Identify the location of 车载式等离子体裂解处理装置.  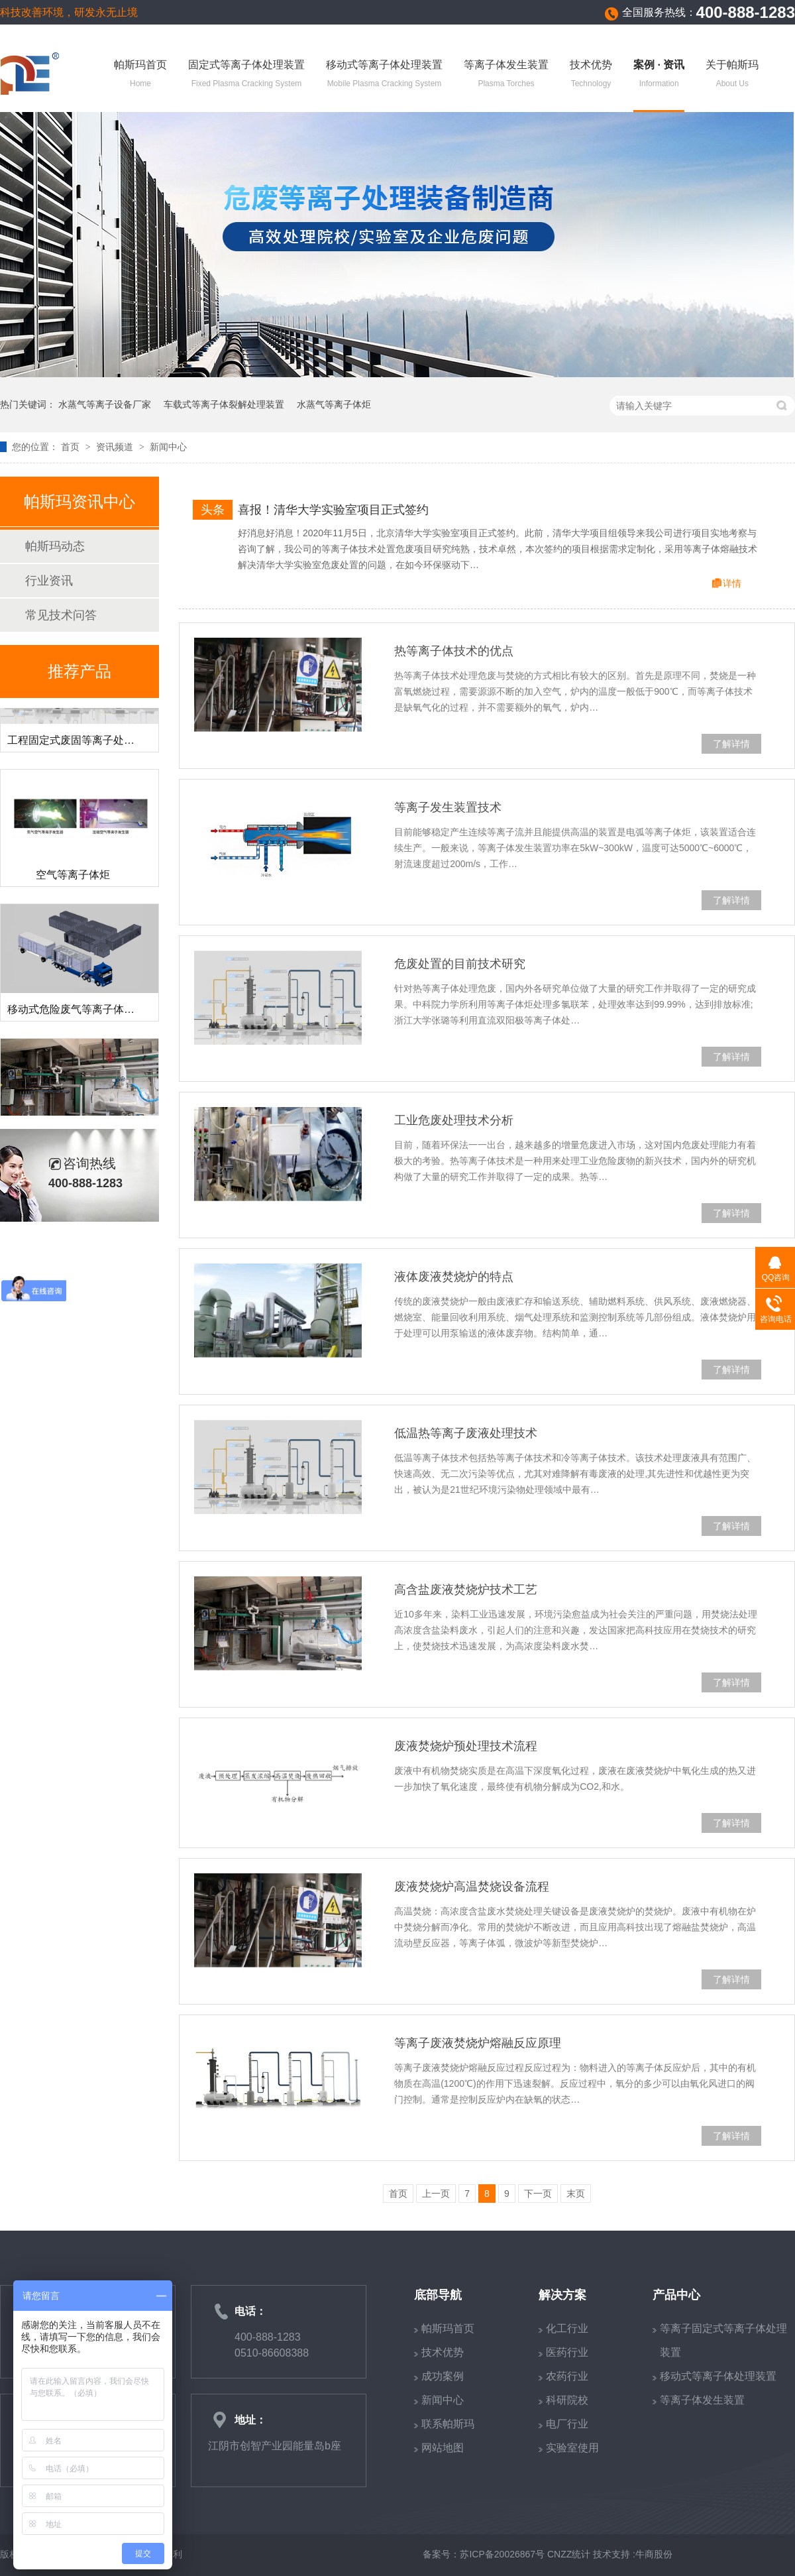
(224, 404).